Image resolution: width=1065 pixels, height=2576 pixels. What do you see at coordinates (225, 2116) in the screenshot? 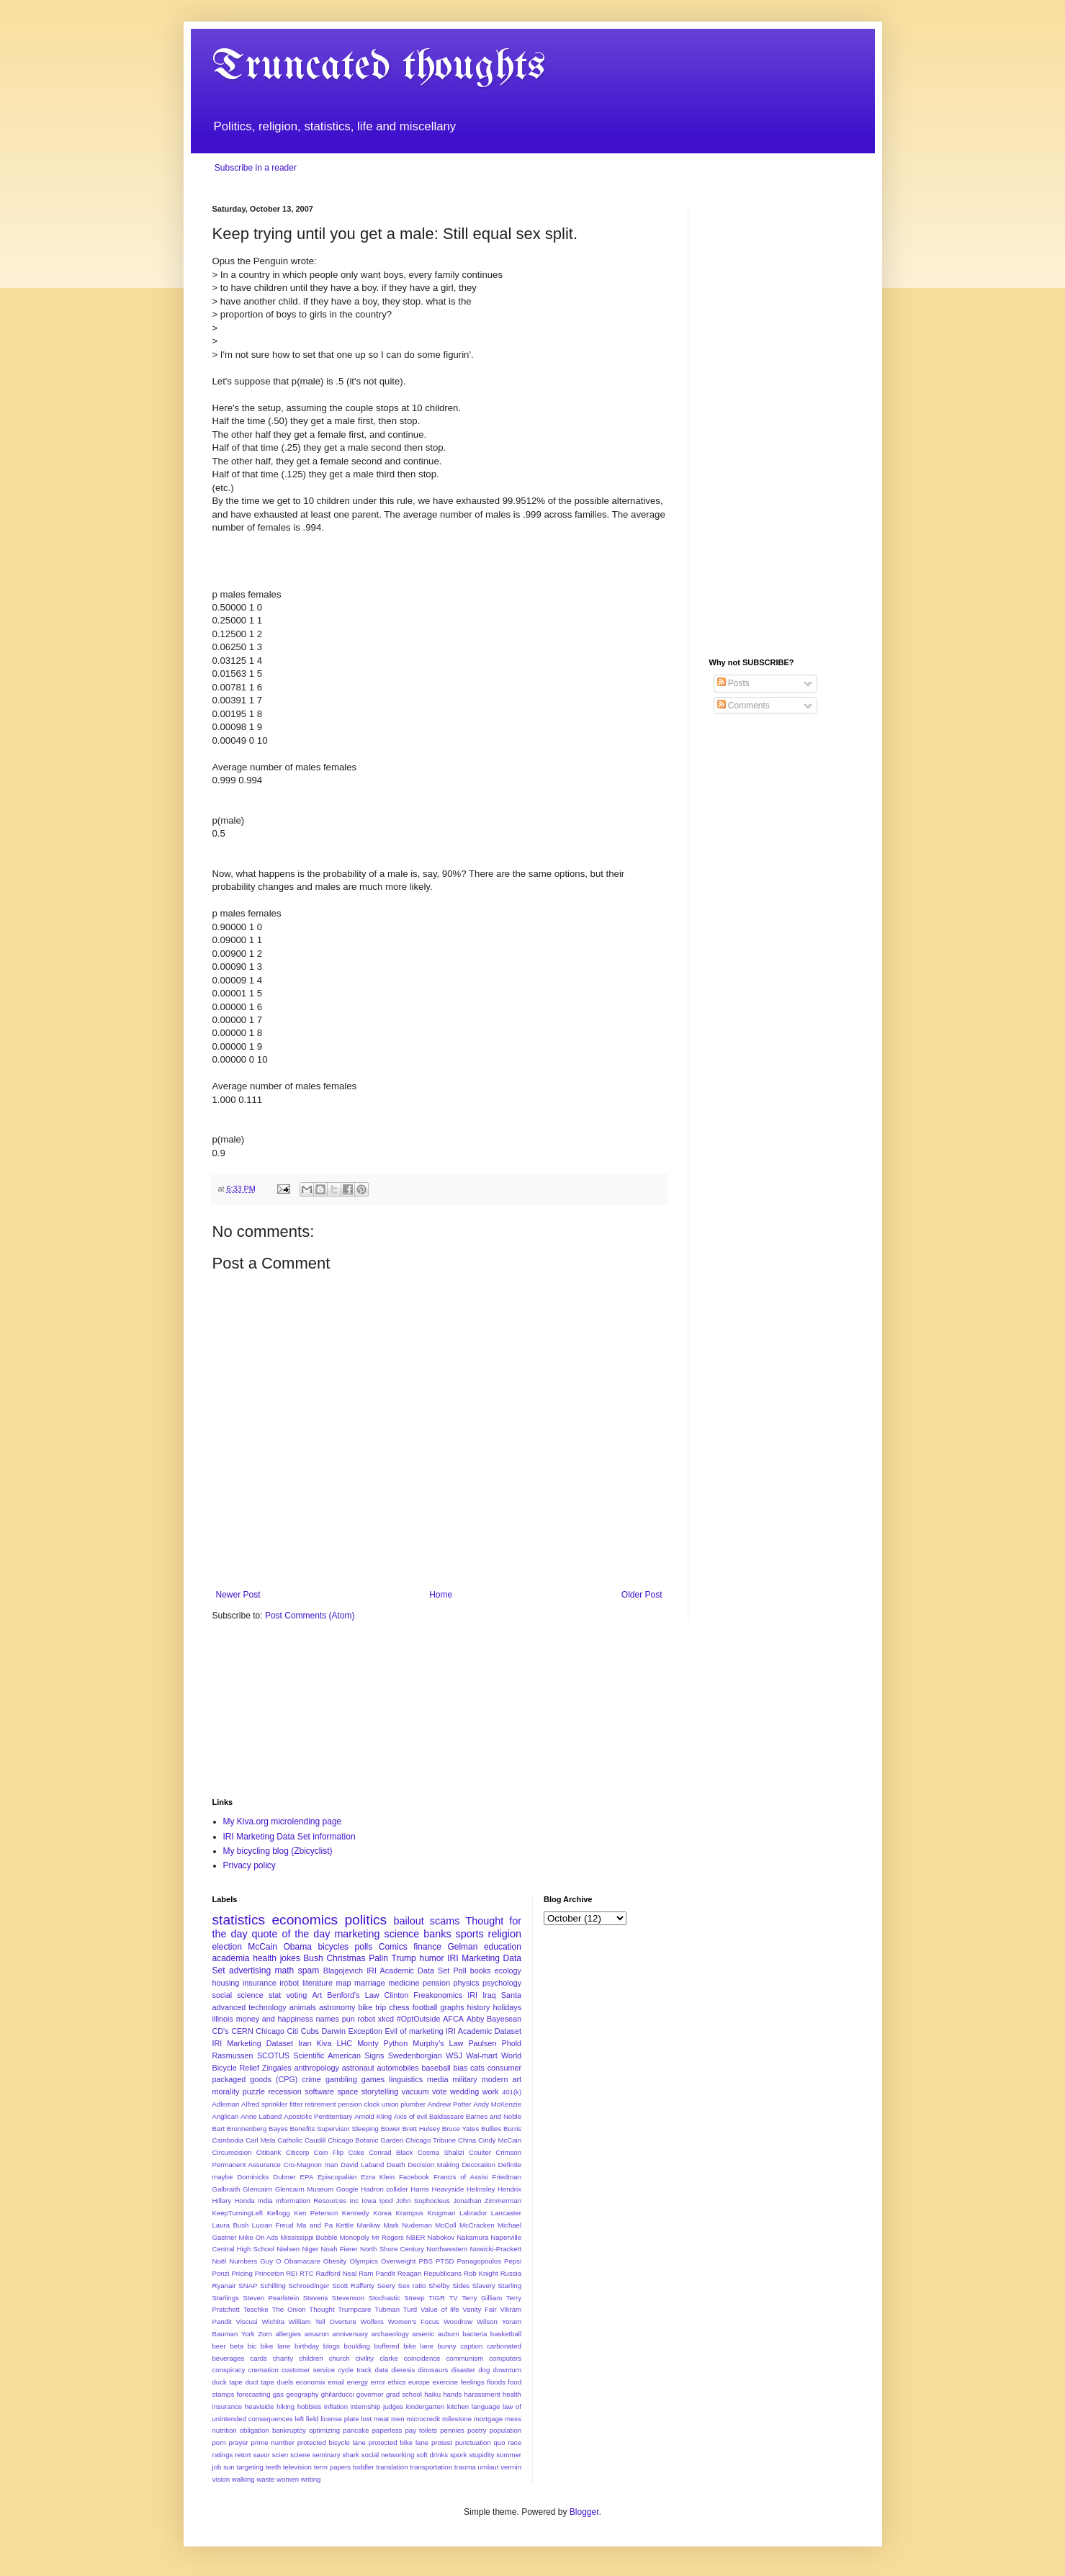
I see `Anglican` at bounding box center [225, 2116].